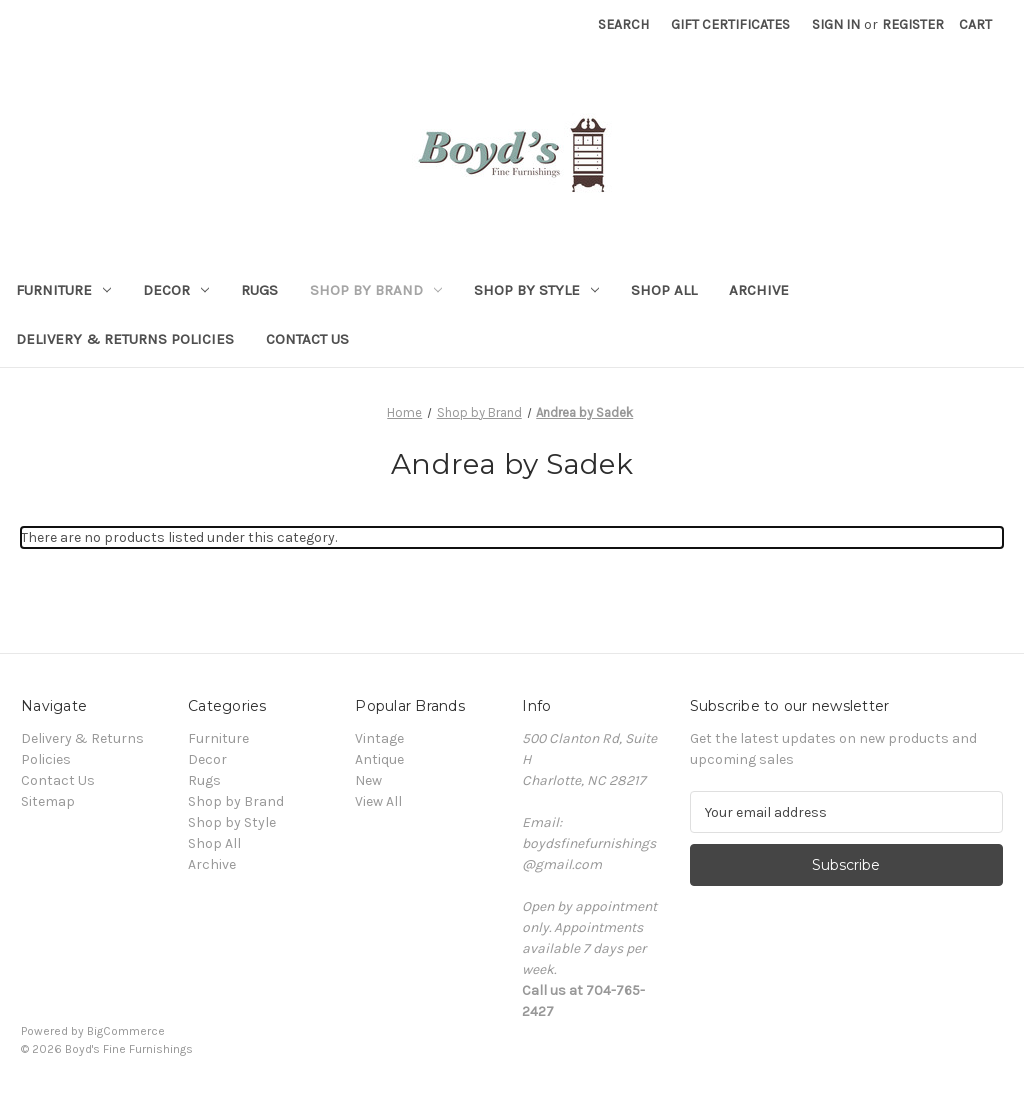  Describe the element at coordinates (975, 24) in the screenshot. I see `[Cart with 0 items]` at that location.